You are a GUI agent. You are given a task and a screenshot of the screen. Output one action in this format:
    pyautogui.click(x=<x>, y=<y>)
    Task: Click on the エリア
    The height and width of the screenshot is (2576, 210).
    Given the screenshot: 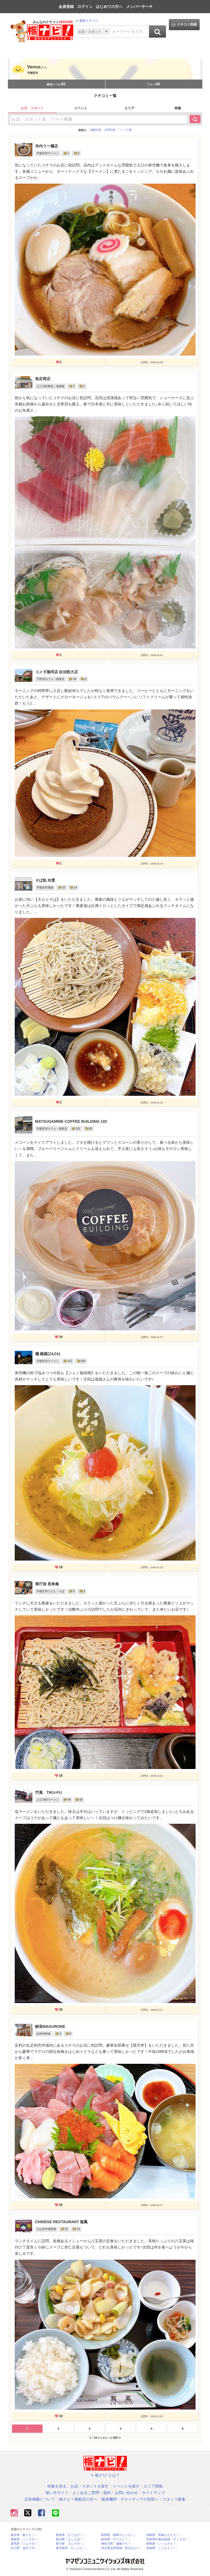 What is the action you would take?
    pyautogui.click(x=129, y=108)
    